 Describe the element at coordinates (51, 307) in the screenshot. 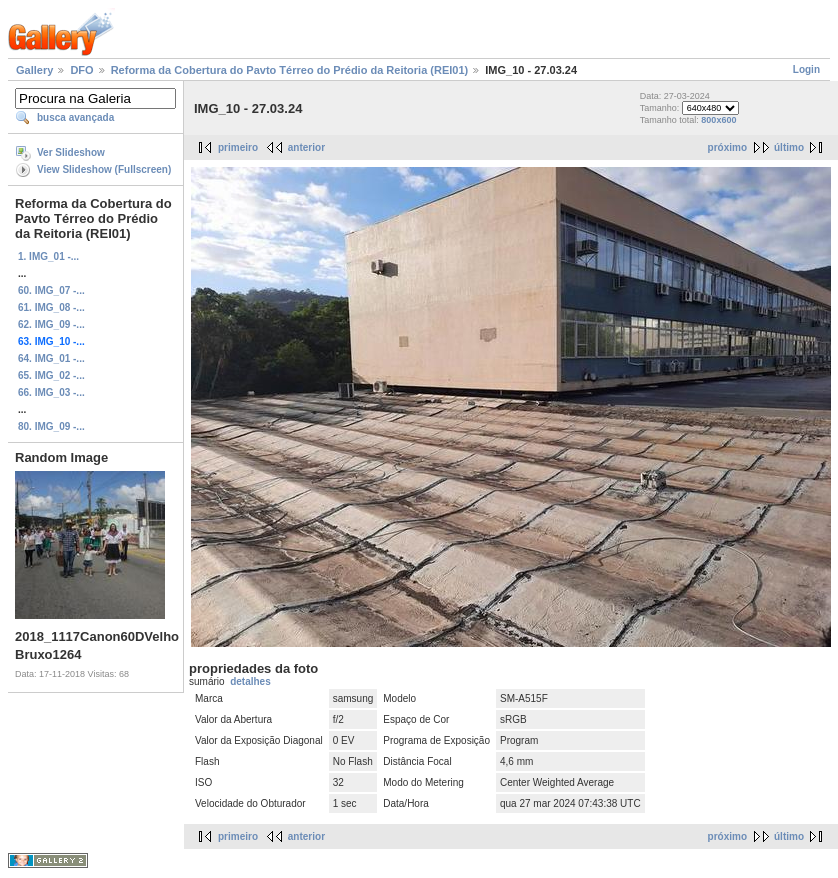

I see `61. IMG_08 -...` at that location.